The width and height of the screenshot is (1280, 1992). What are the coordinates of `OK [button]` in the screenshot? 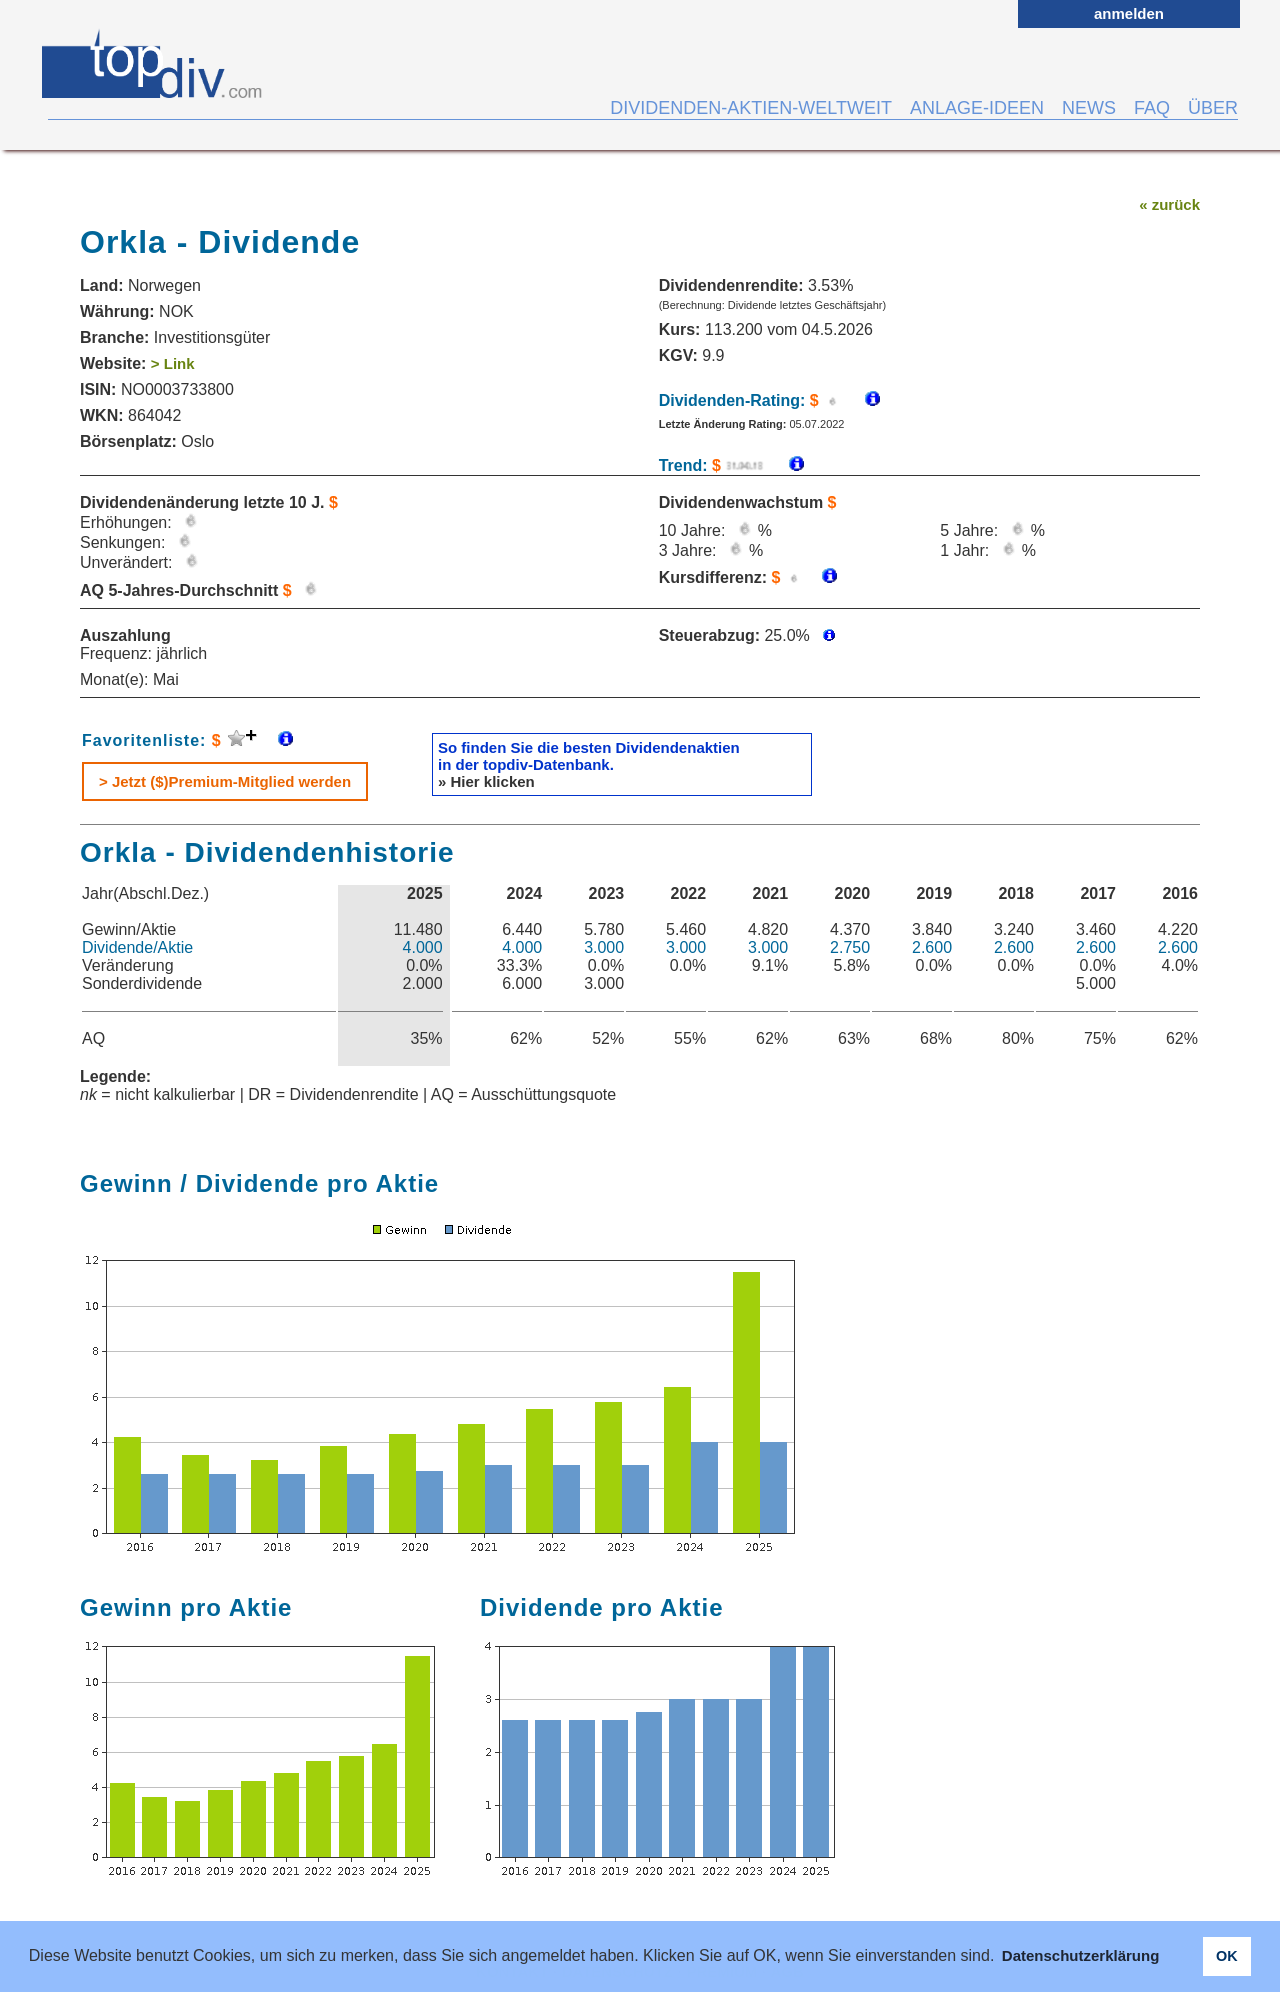 It's located at (1227, 1956).